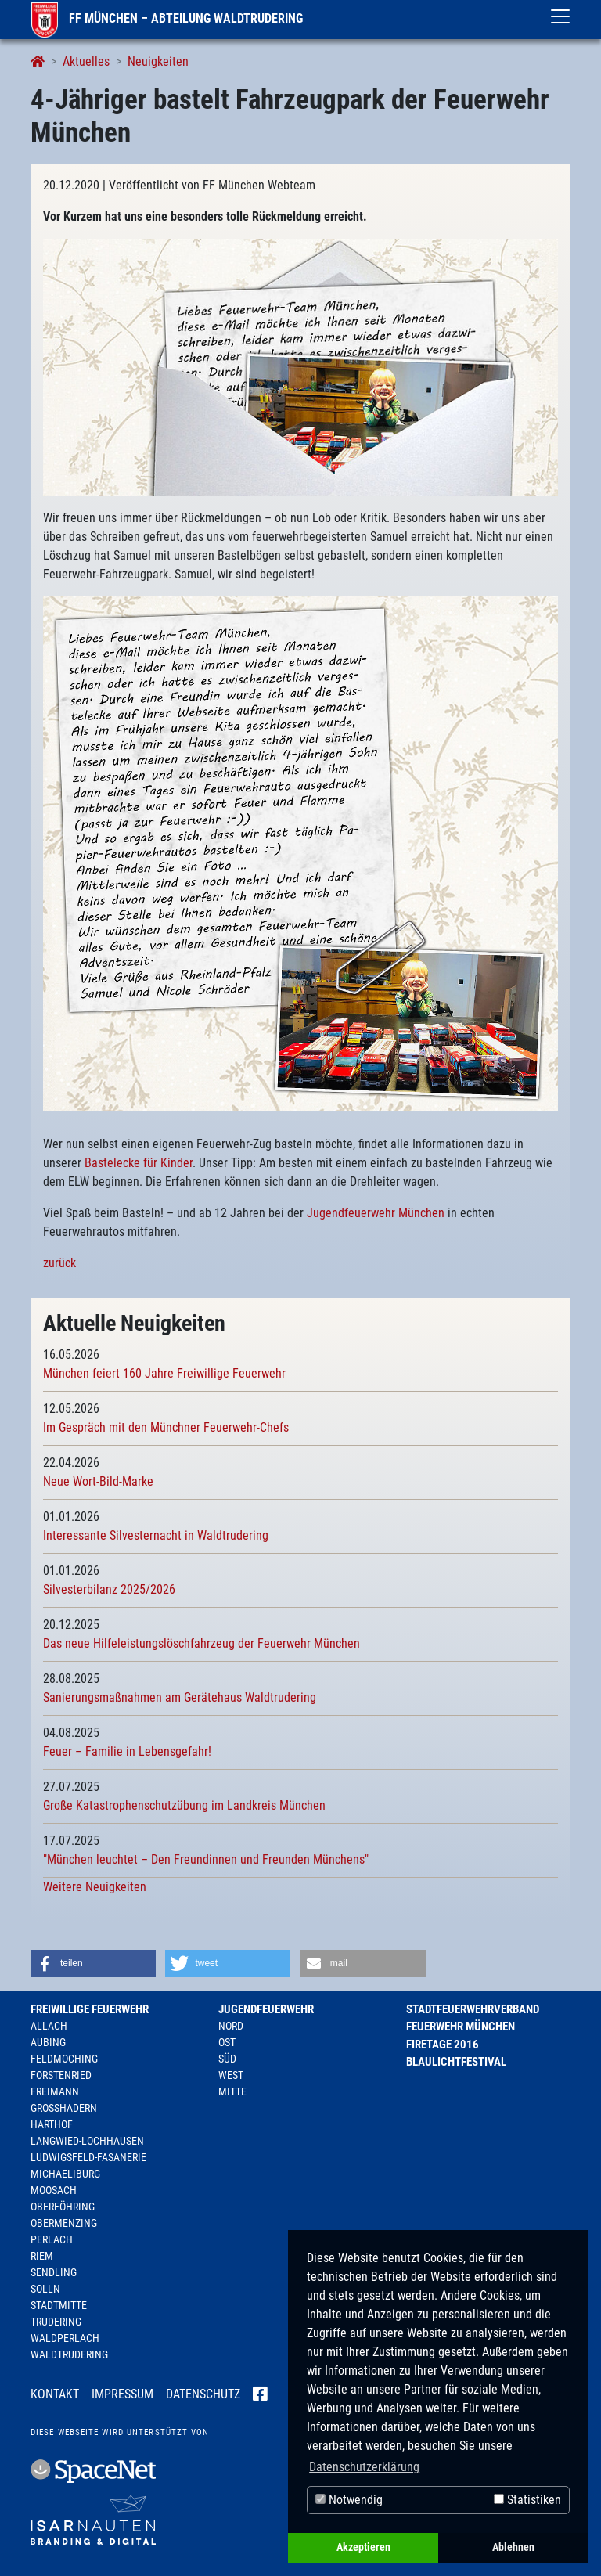  What do you see at coordinates (42, 2256) in the screenshot?
I see `Riem` at bounding box center [42, 2256].